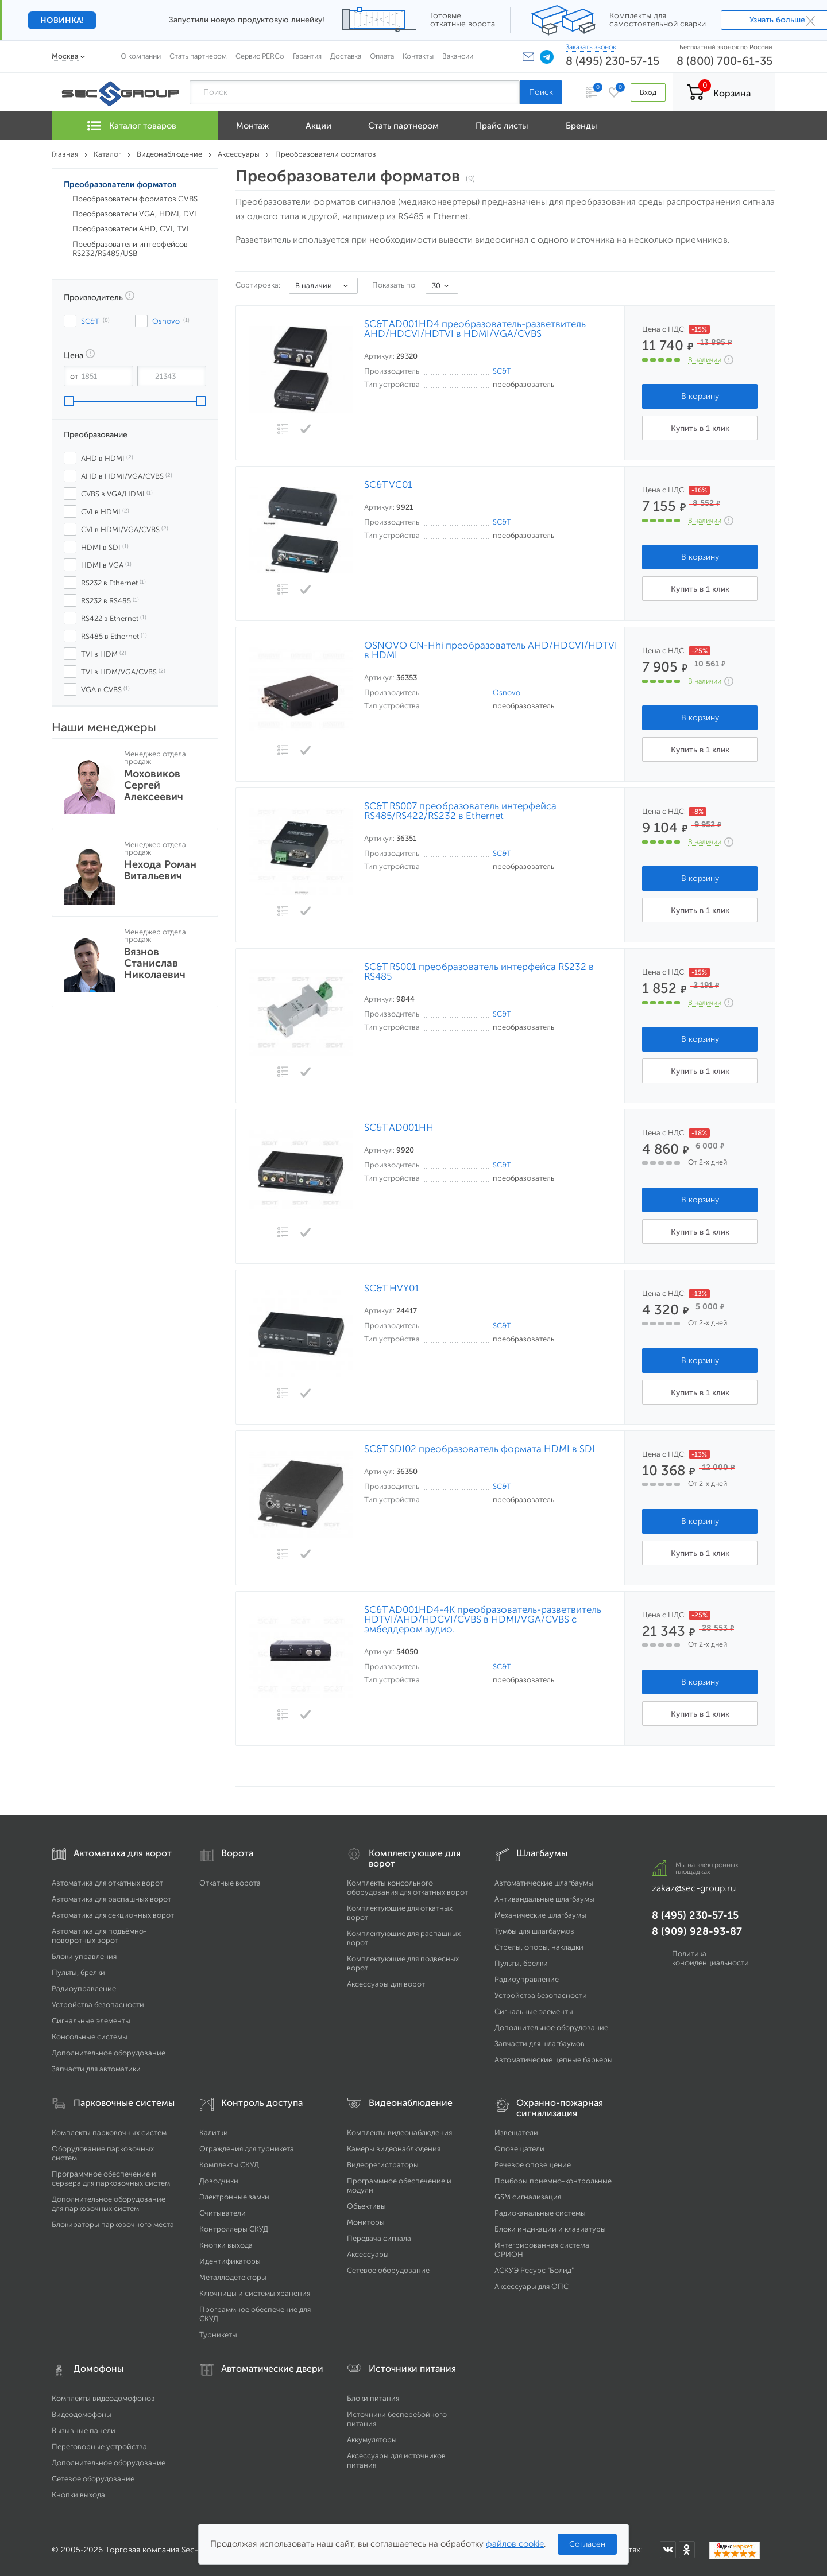 The width and height of the screenshot is (827, 2576). Describe the element at coordinates (254, 2293) in the screenshot. I see `Ключницы и системы хранения` at that location.